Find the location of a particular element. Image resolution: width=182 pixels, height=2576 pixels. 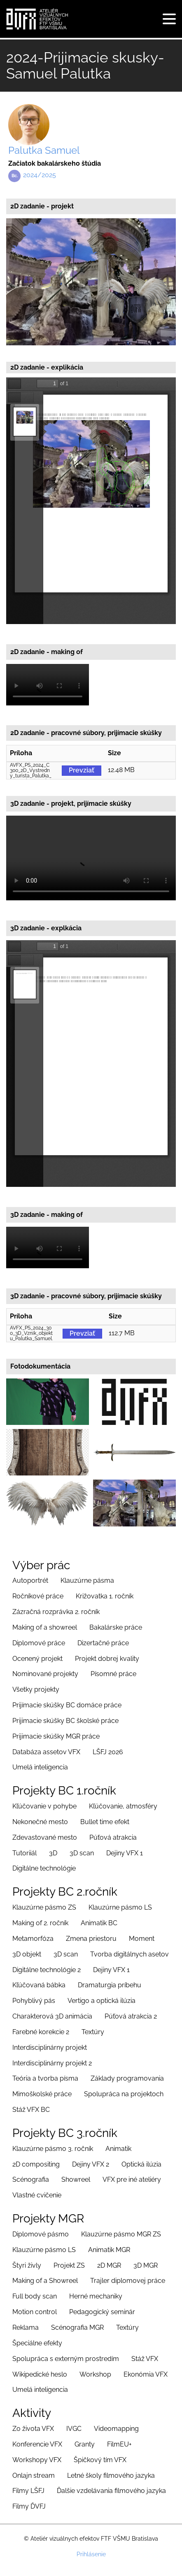

Wikipedické heslo is located at coordinates (39, 2374).